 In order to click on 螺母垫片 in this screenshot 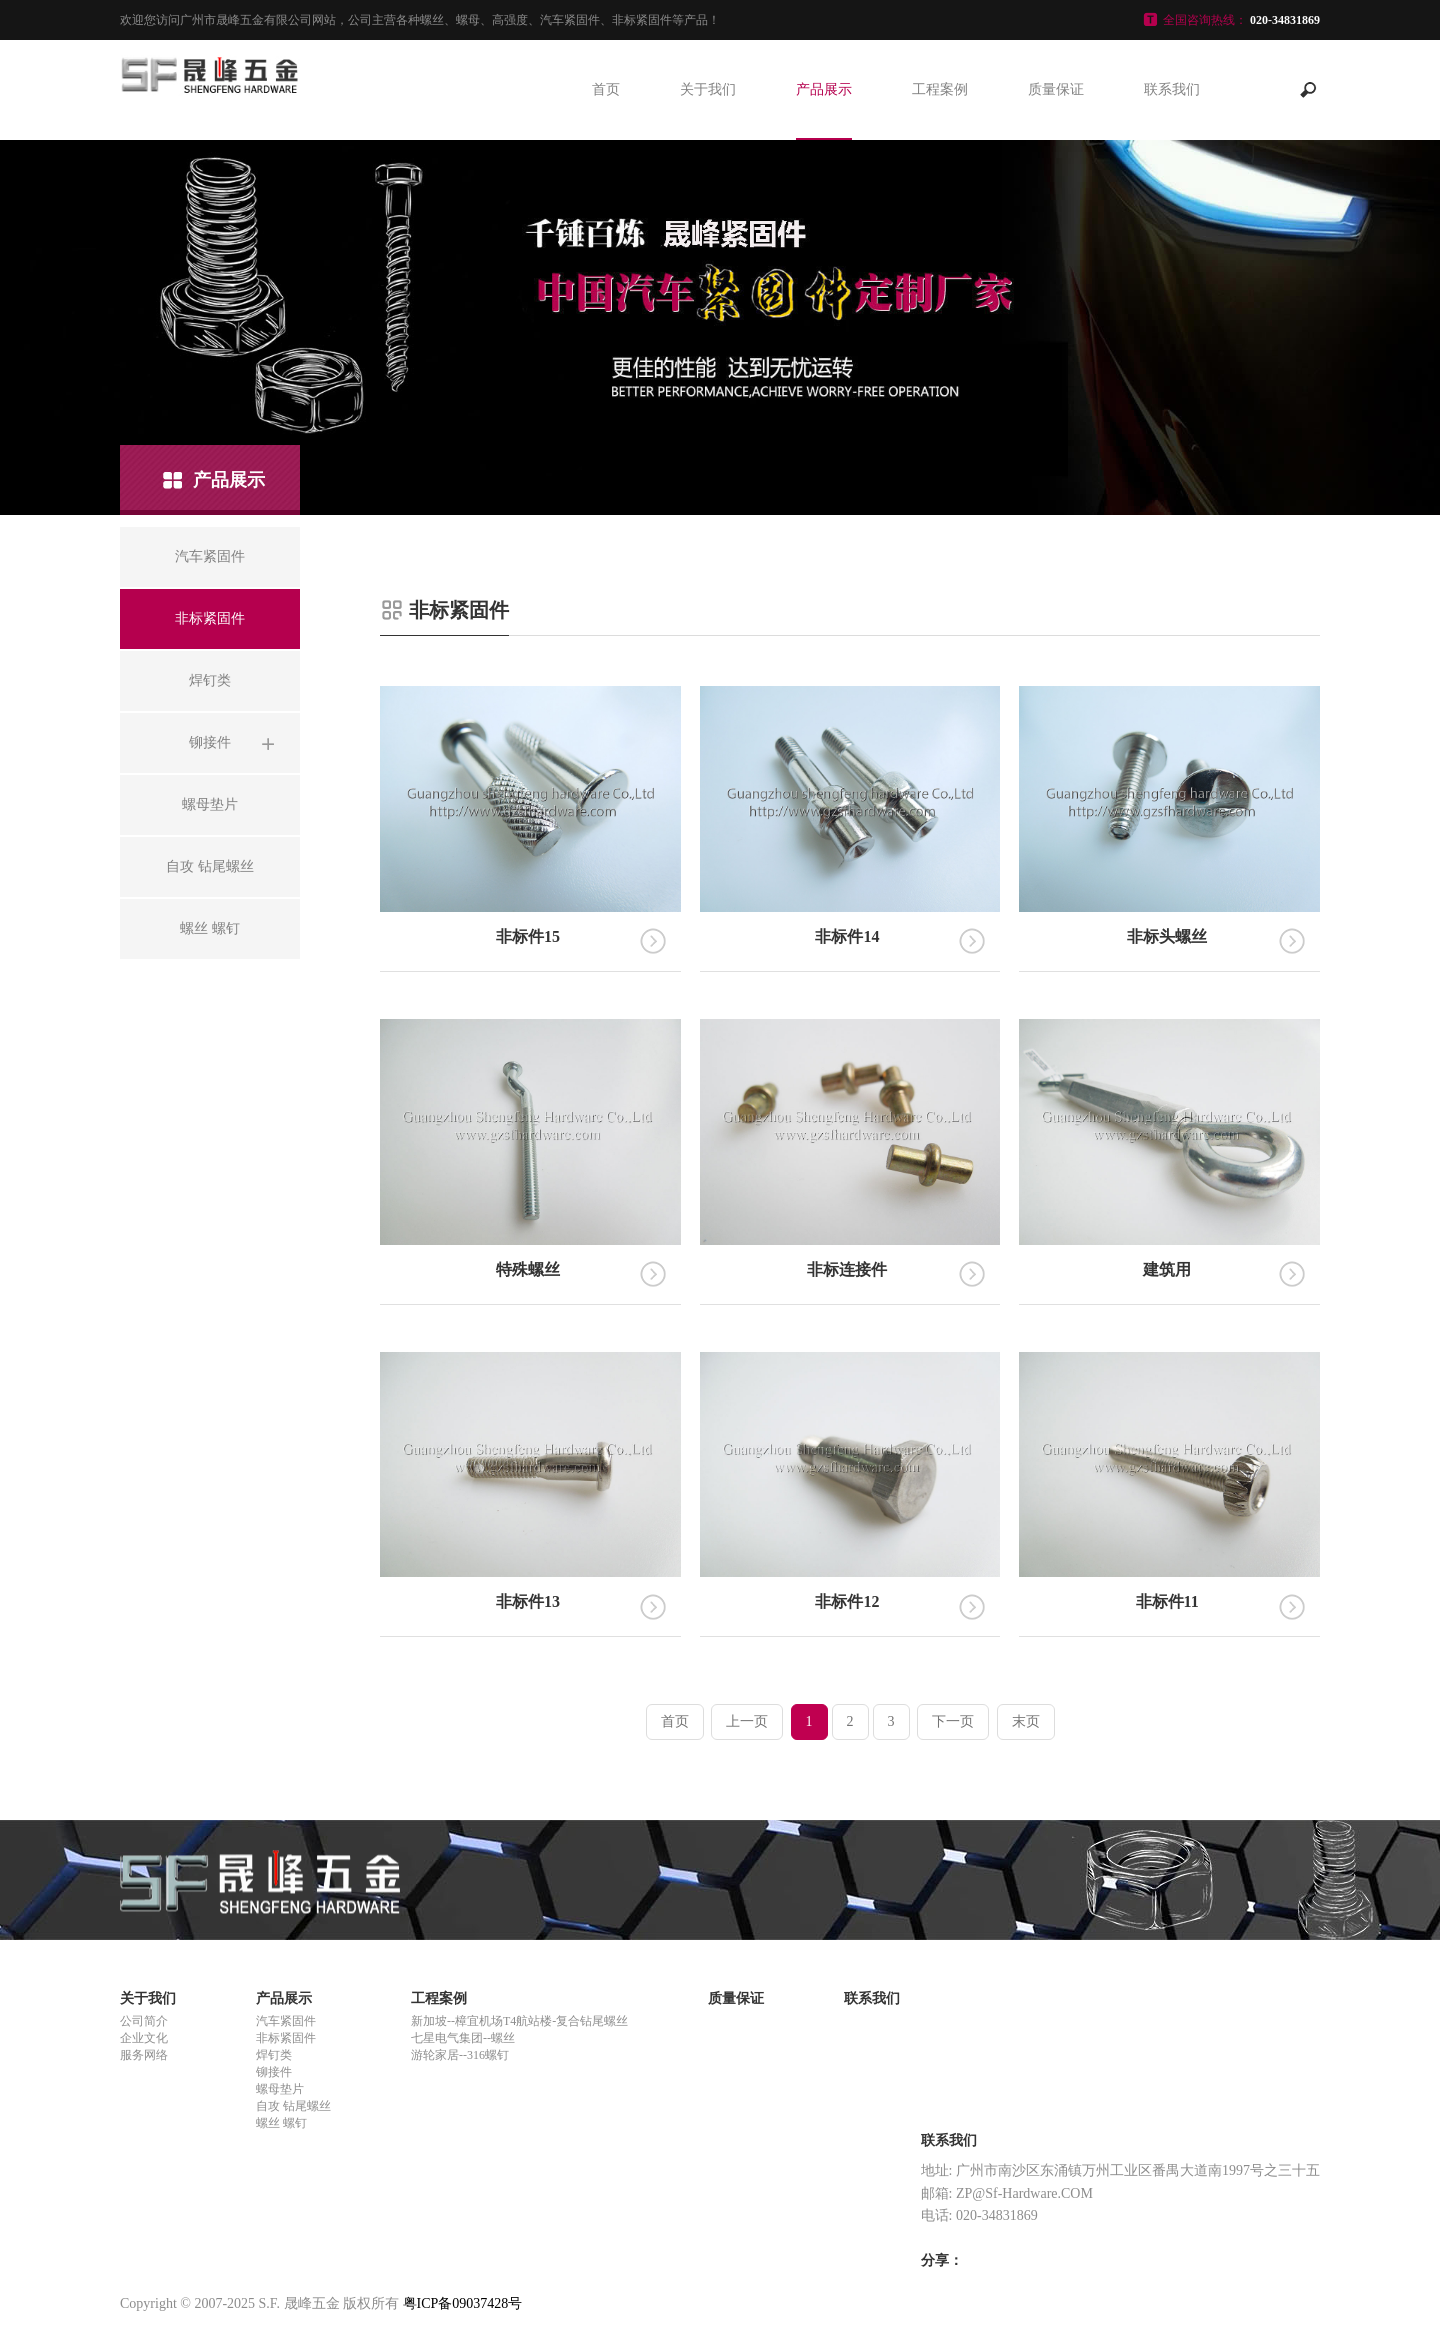, I will do `click(280, 2089)`.